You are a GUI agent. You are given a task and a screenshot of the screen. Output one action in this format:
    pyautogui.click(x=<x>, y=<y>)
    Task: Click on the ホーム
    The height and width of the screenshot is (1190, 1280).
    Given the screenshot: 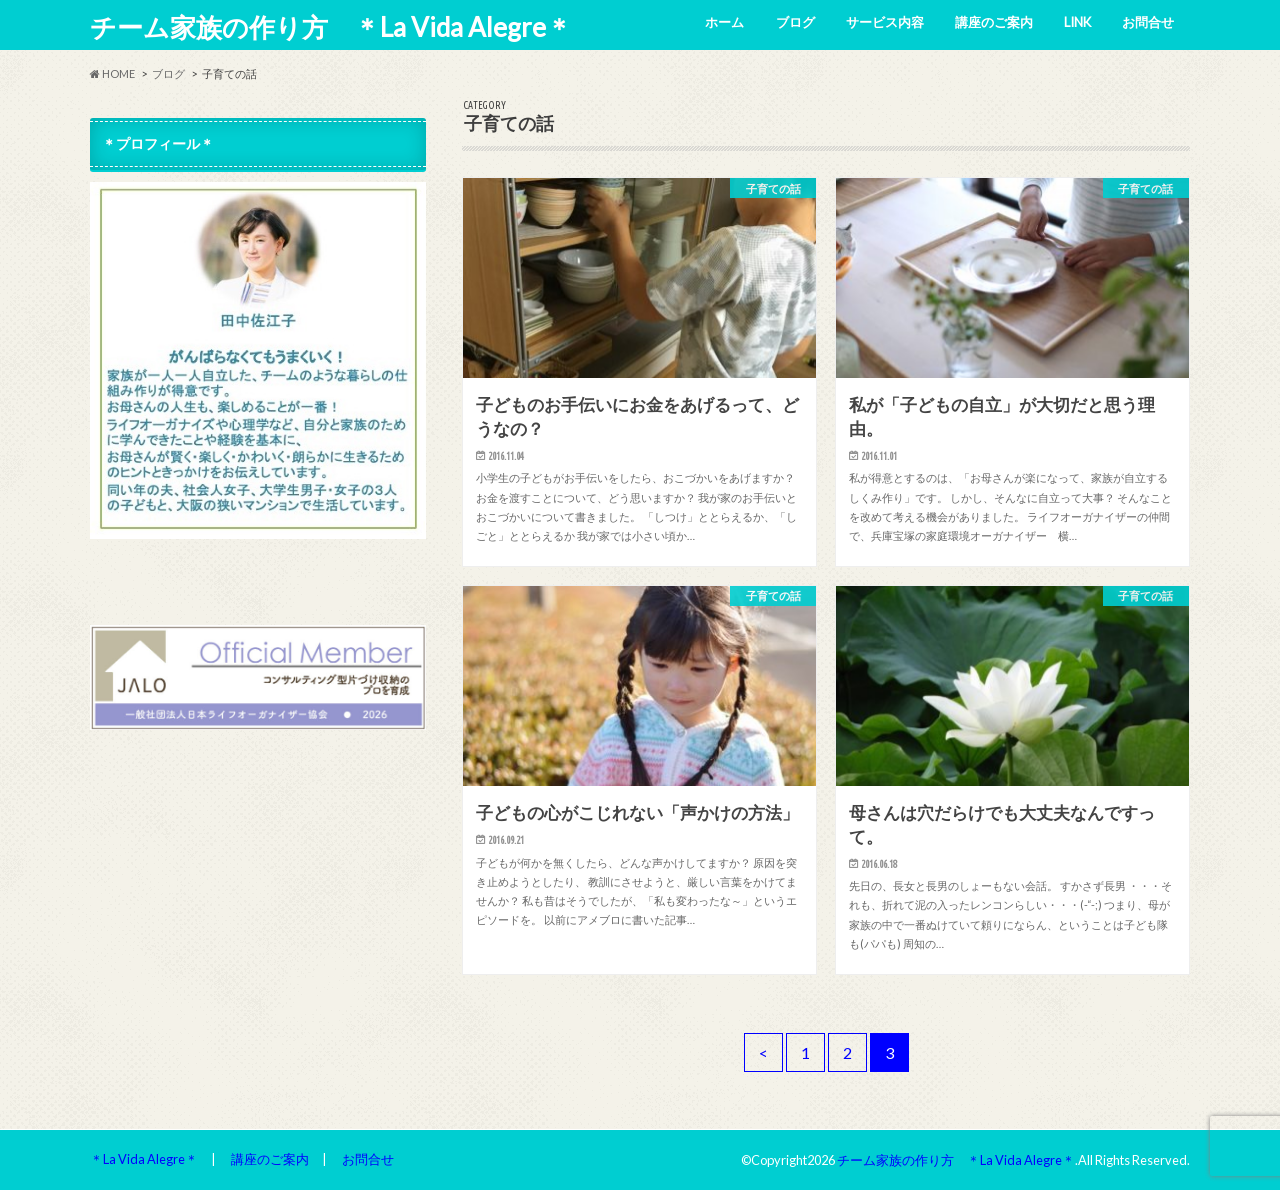 What is the action you would take?
    pyautogui.click(x=724, y=22)
    